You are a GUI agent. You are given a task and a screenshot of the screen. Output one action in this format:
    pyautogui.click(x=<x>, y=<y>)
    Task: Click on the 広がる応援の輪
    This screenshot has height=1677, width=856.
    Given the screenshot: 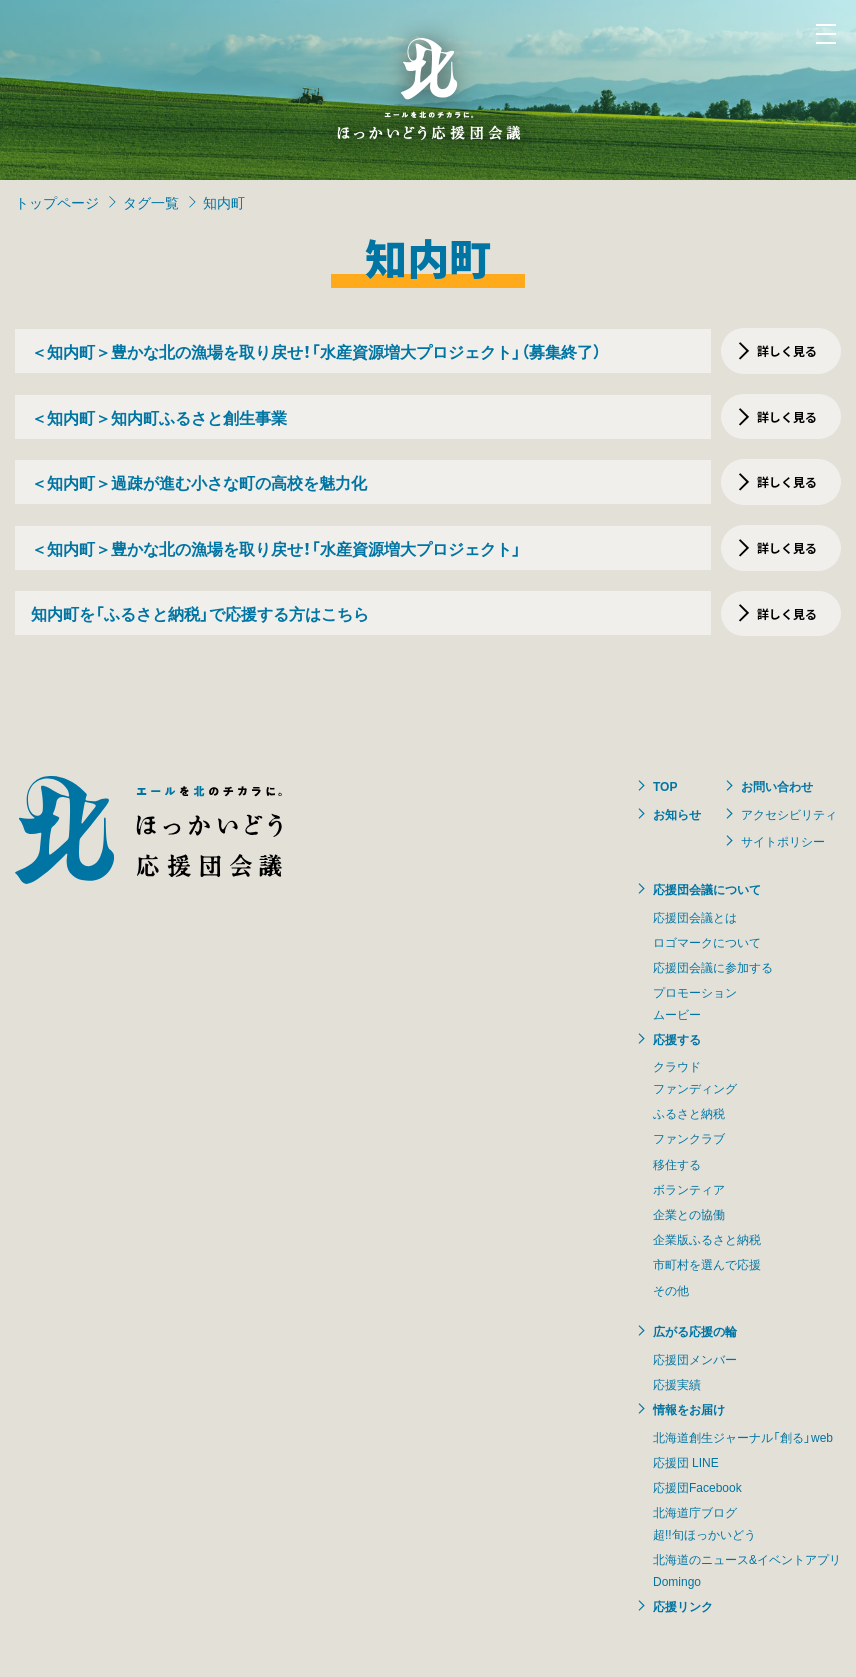 What is the action you would take?
    pyautogui.click(x=695, y=1331)
    